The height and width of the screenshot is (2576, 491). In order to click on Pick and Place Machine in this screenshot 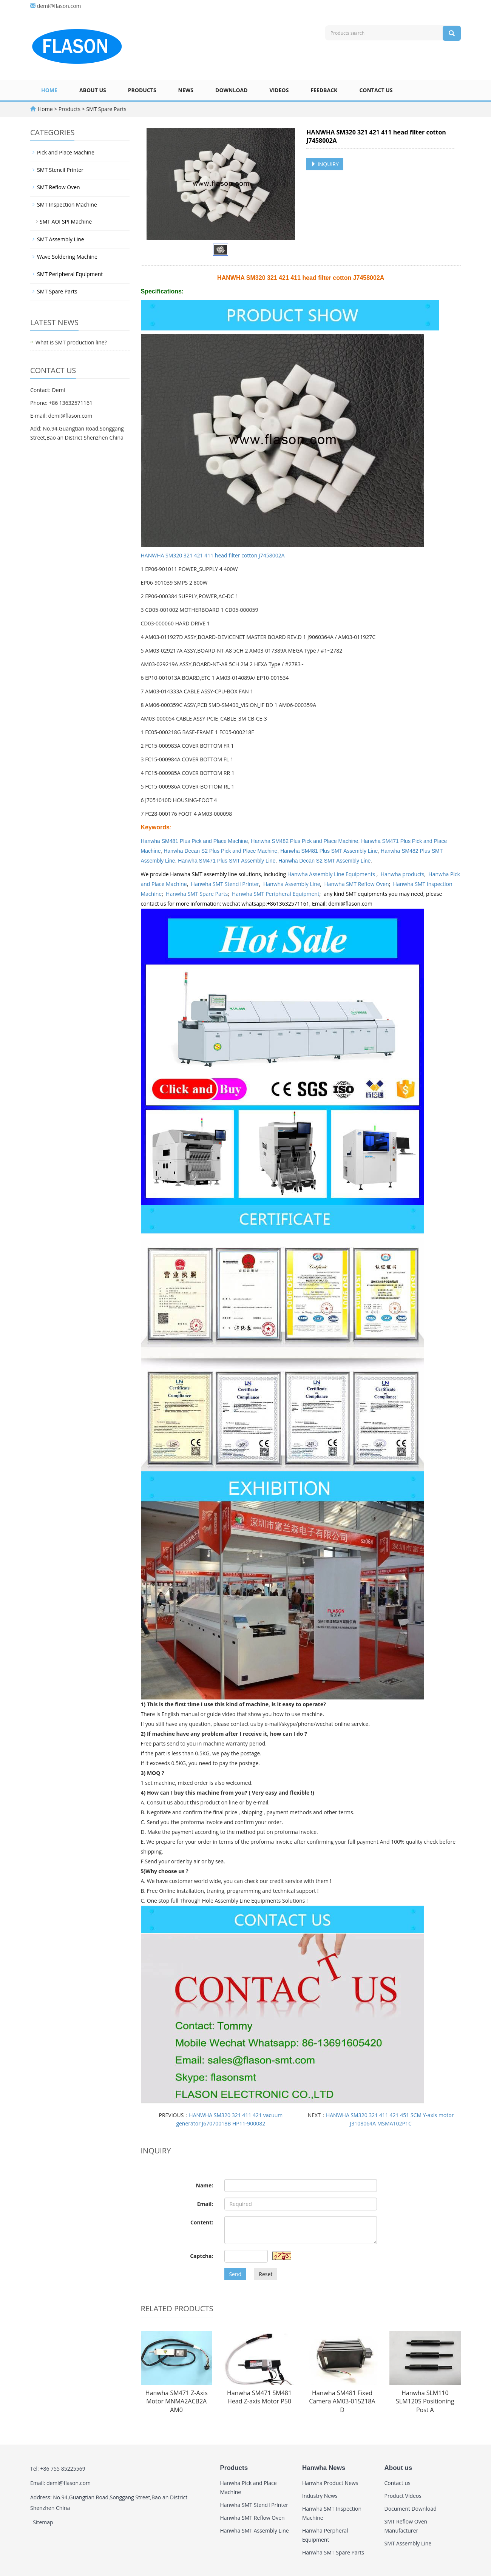, I will do `click(65, 152)`.